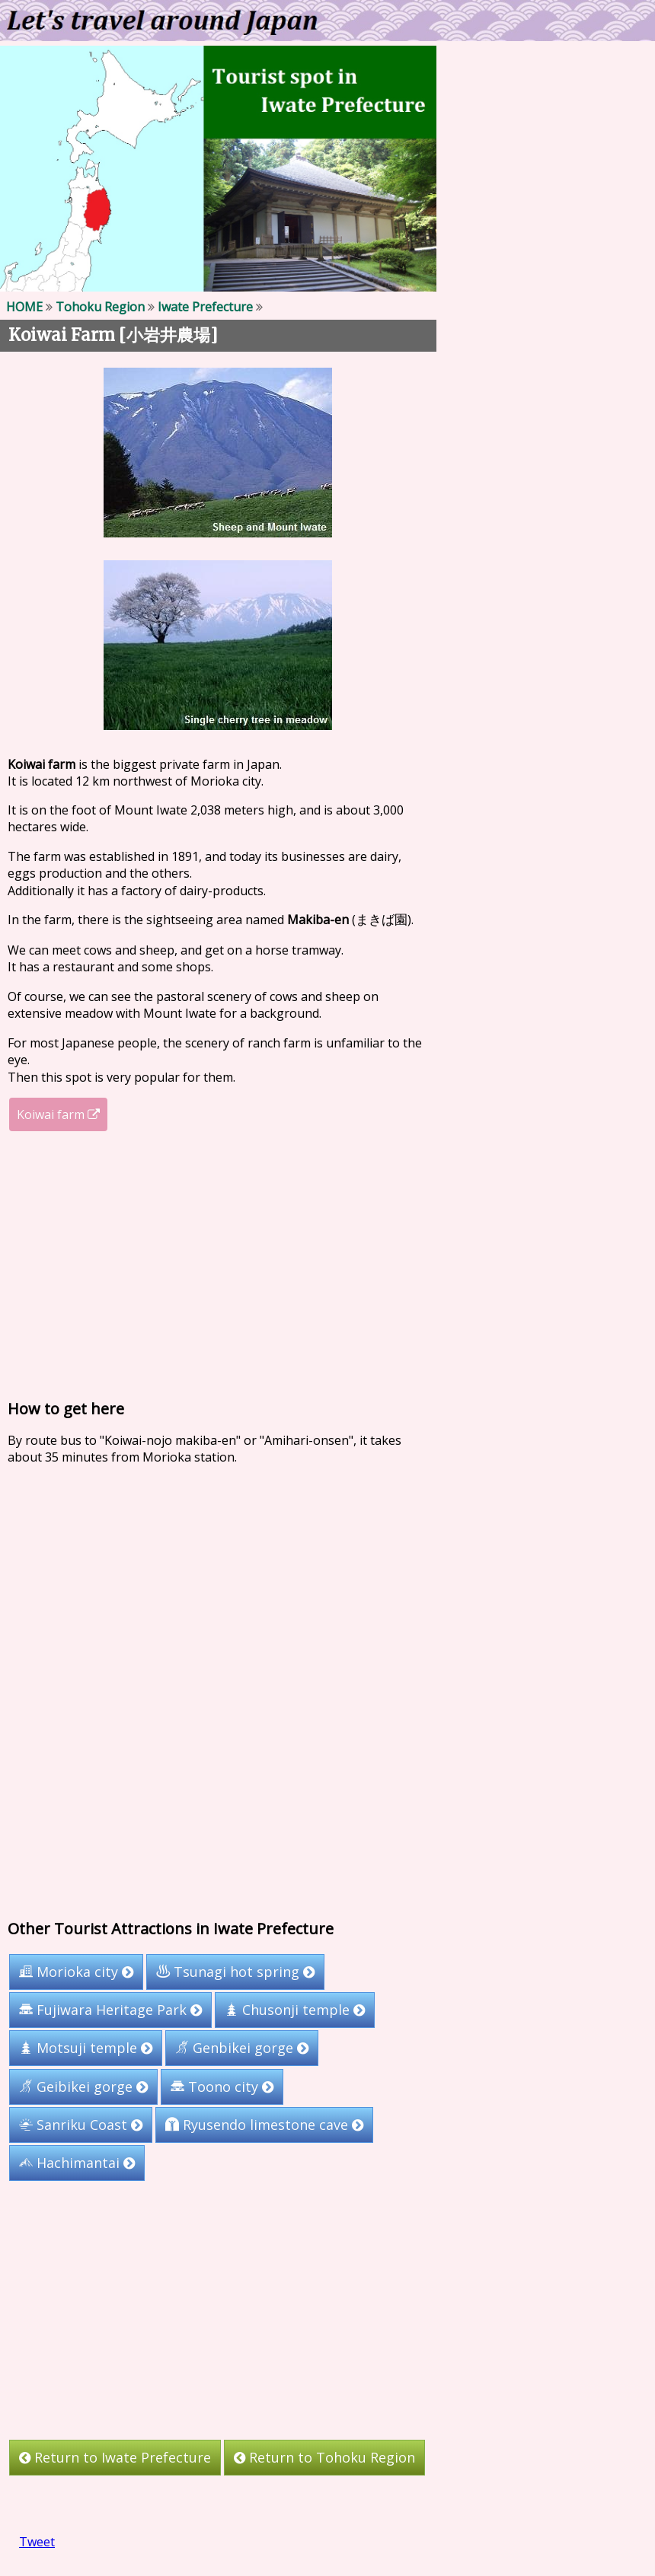  Describe the element at coordinates (100, 306) in the screenshot. I see `Tohoku Region` at that location.